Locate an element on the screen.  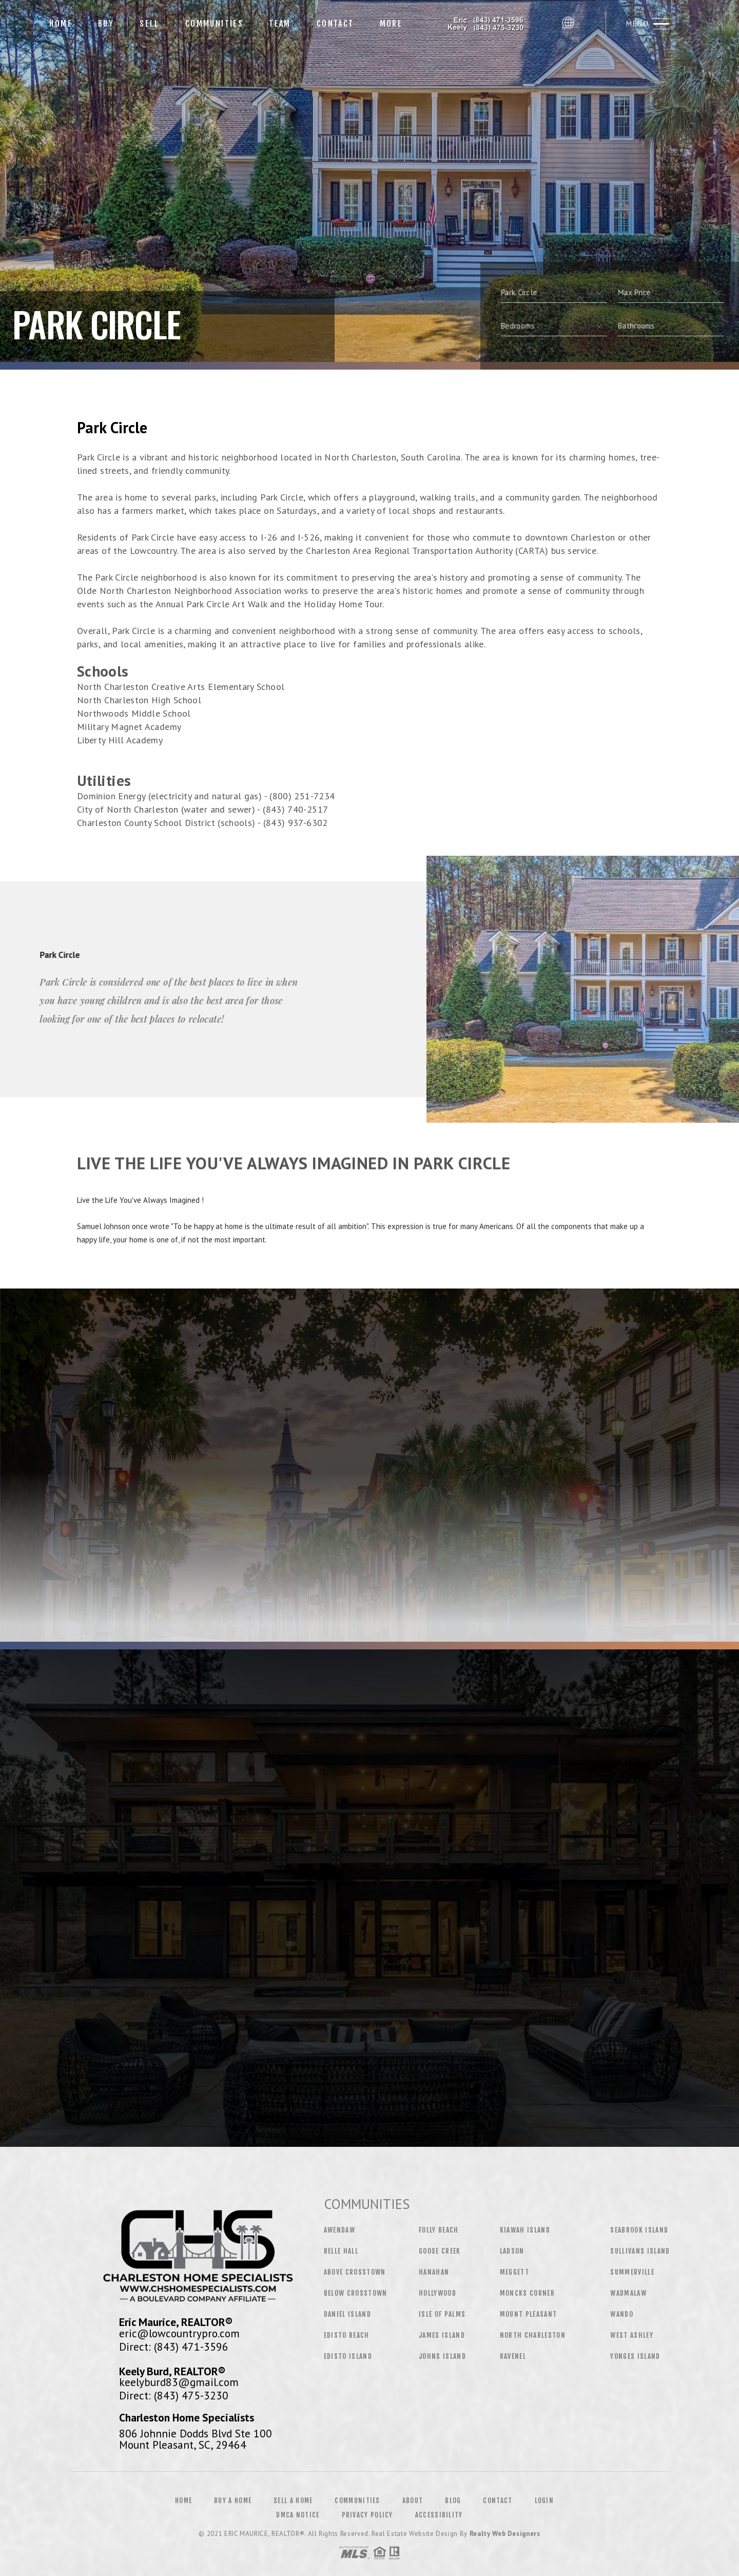
Privacy Policy is located at coordinates (367, 2515).